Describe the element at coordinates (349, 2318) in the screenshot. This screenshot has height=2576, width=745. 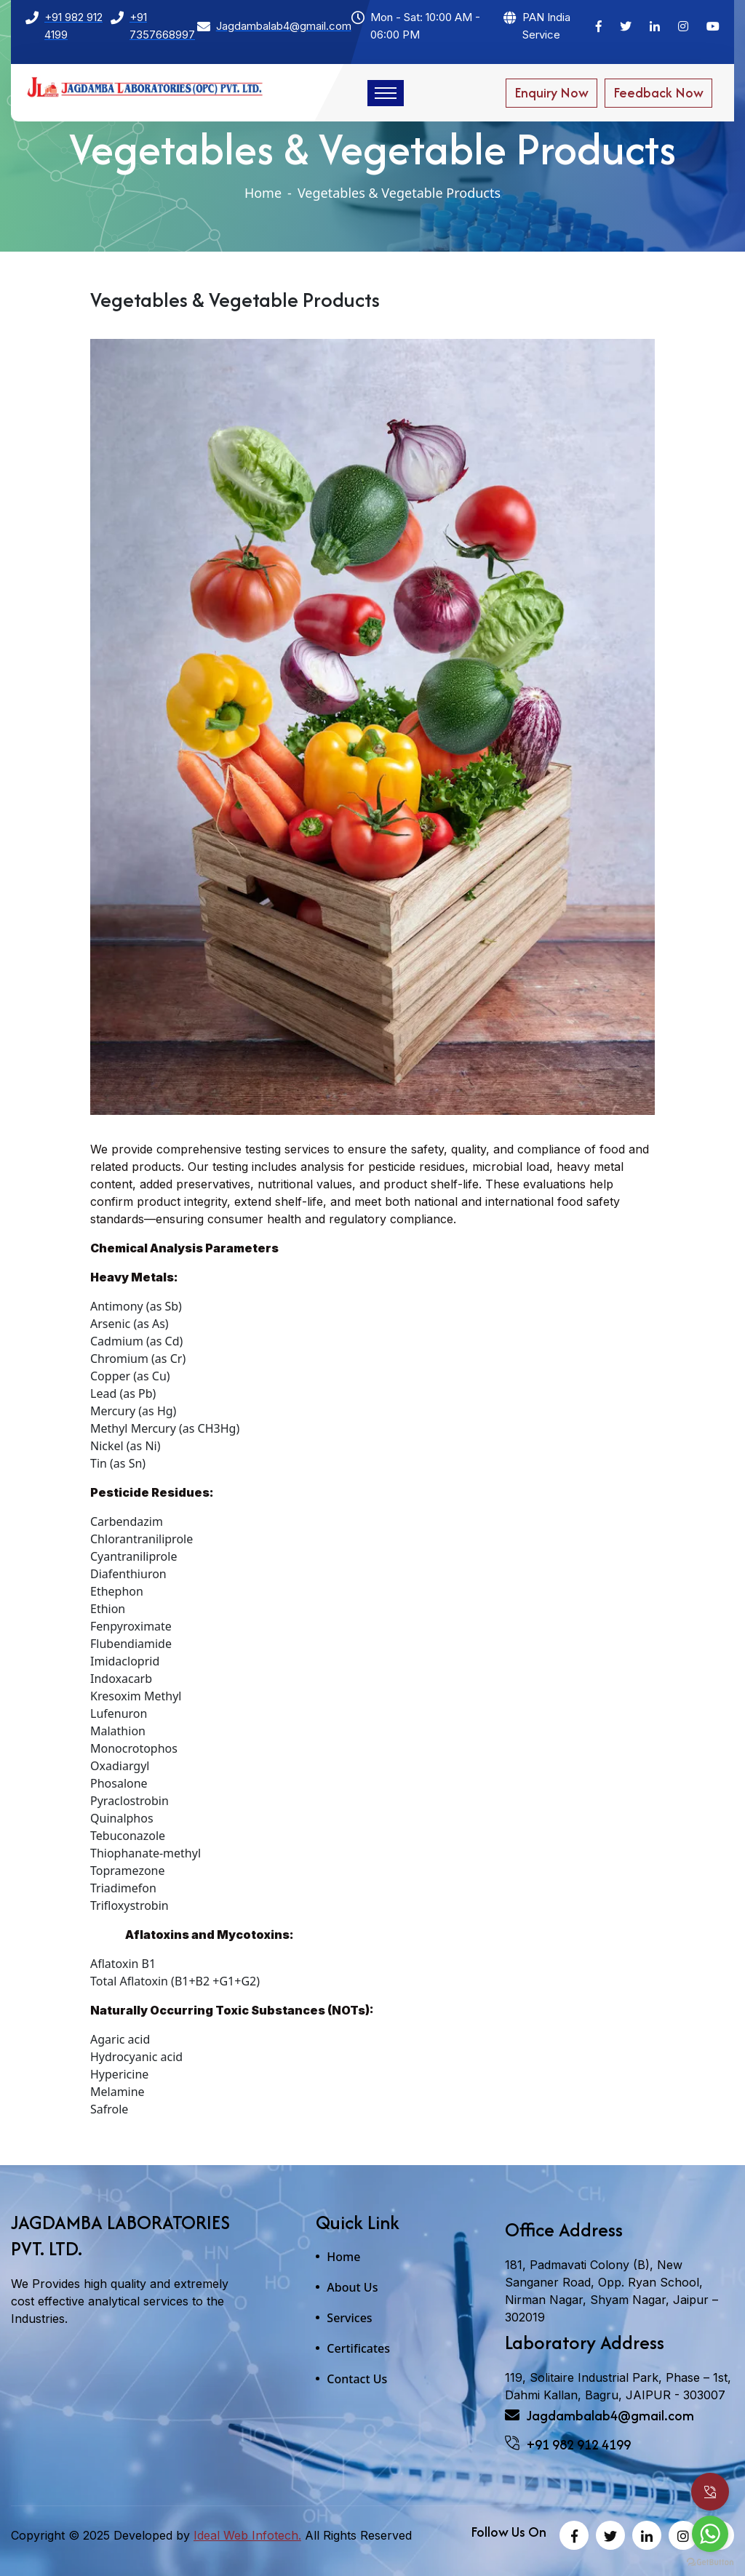
I see `Services` at that location.